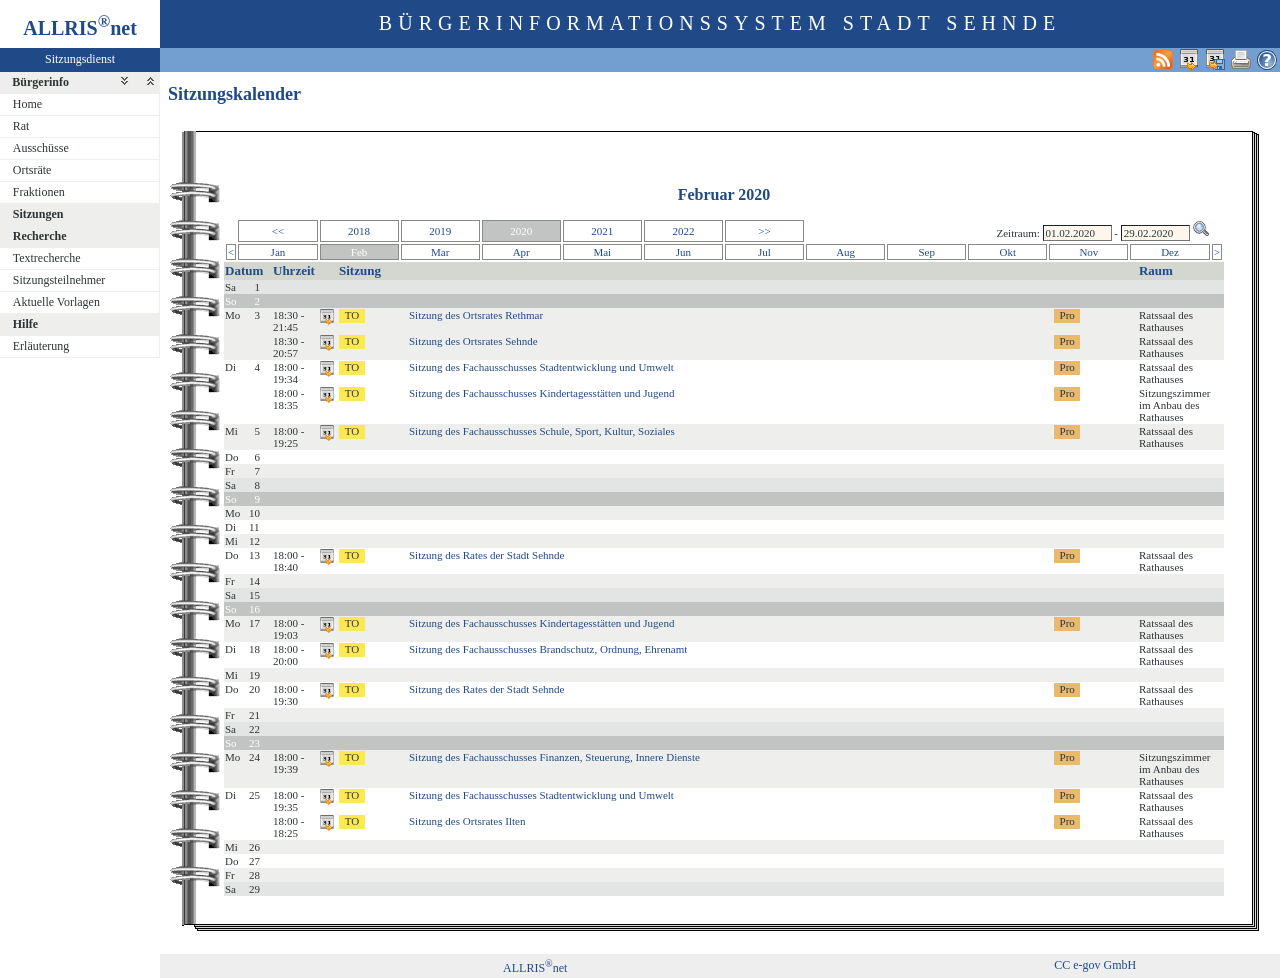  What do you see at coordinates (467, 821) in the screenshot?
I see `Sitzung des Ortsrates Ilten` at bounding box center [467, 821].